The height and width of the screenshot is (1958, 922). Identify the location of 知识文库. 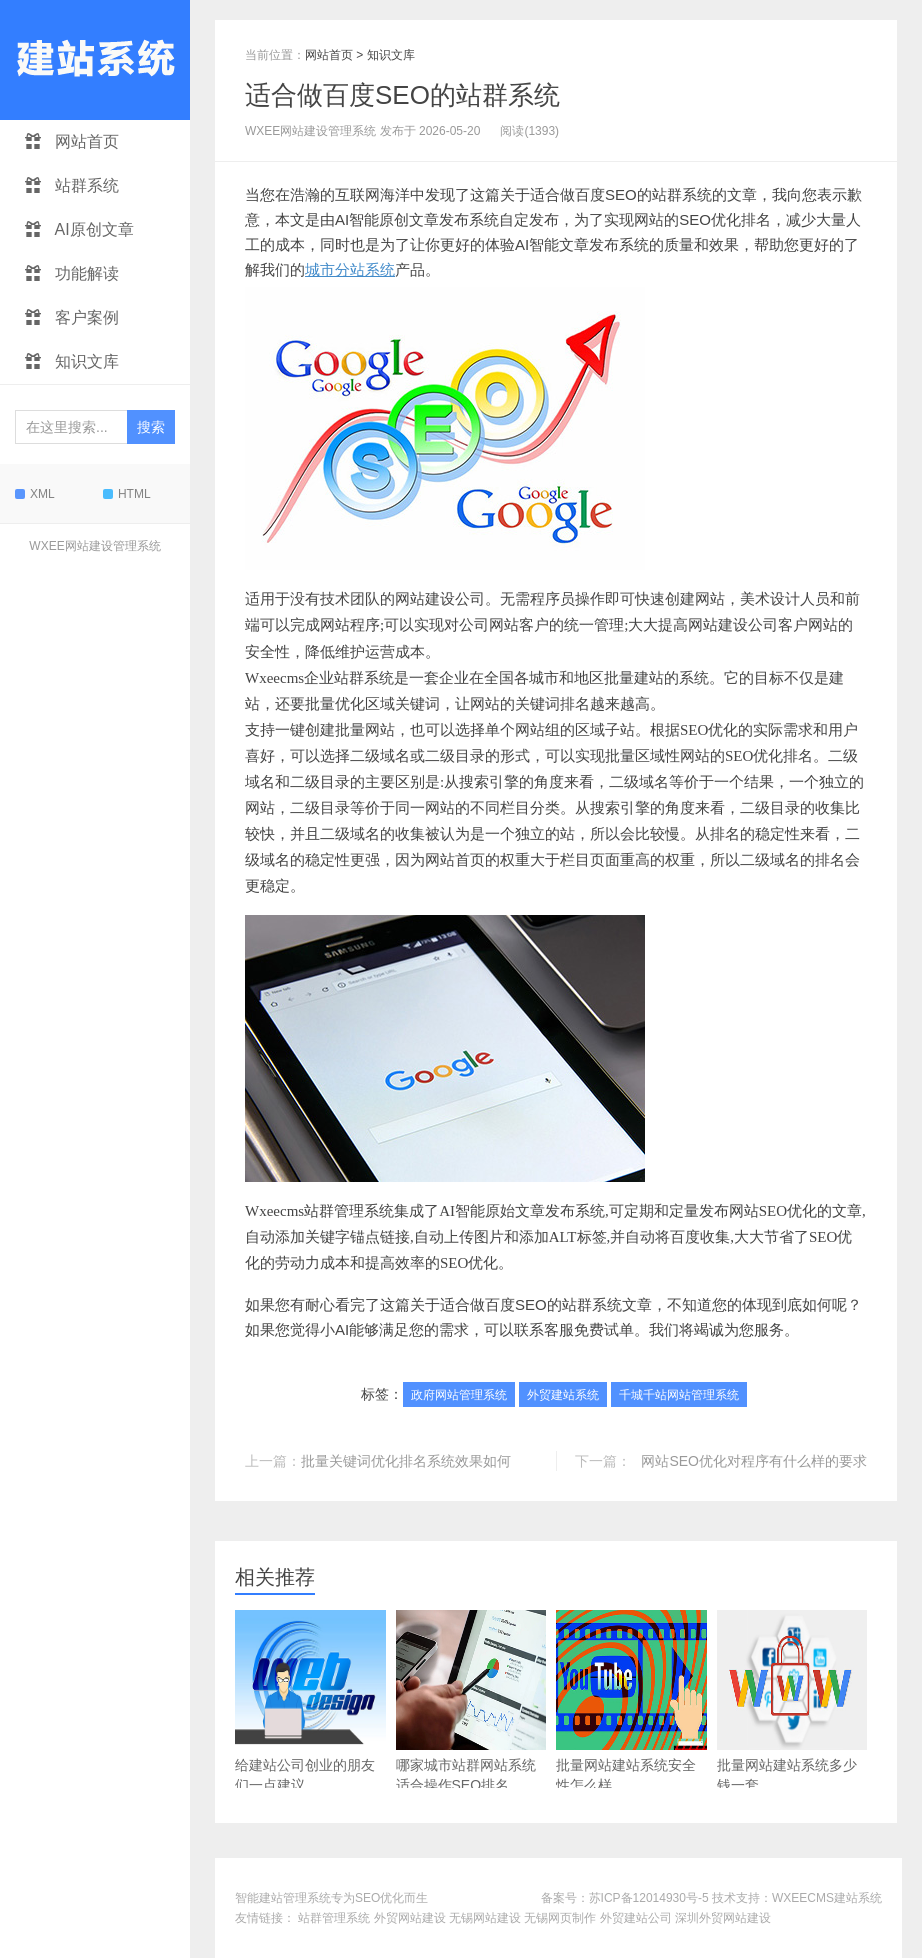
(72, 361).